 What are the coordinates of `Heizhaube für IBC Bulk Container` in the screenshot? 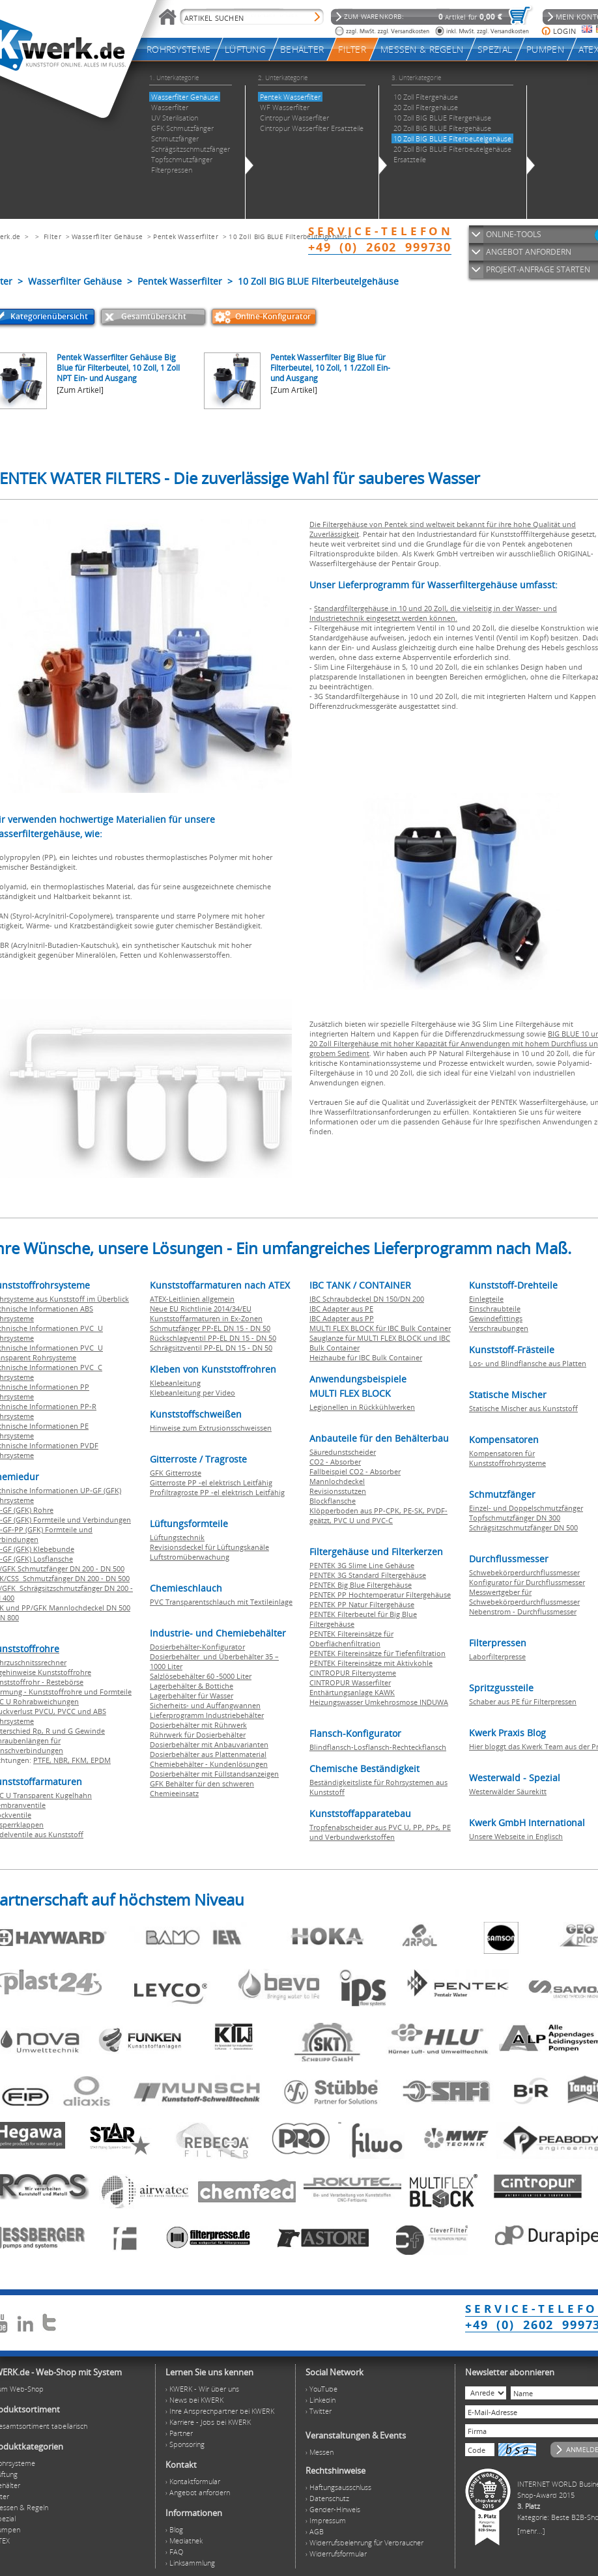 It's located at (365, 1357).